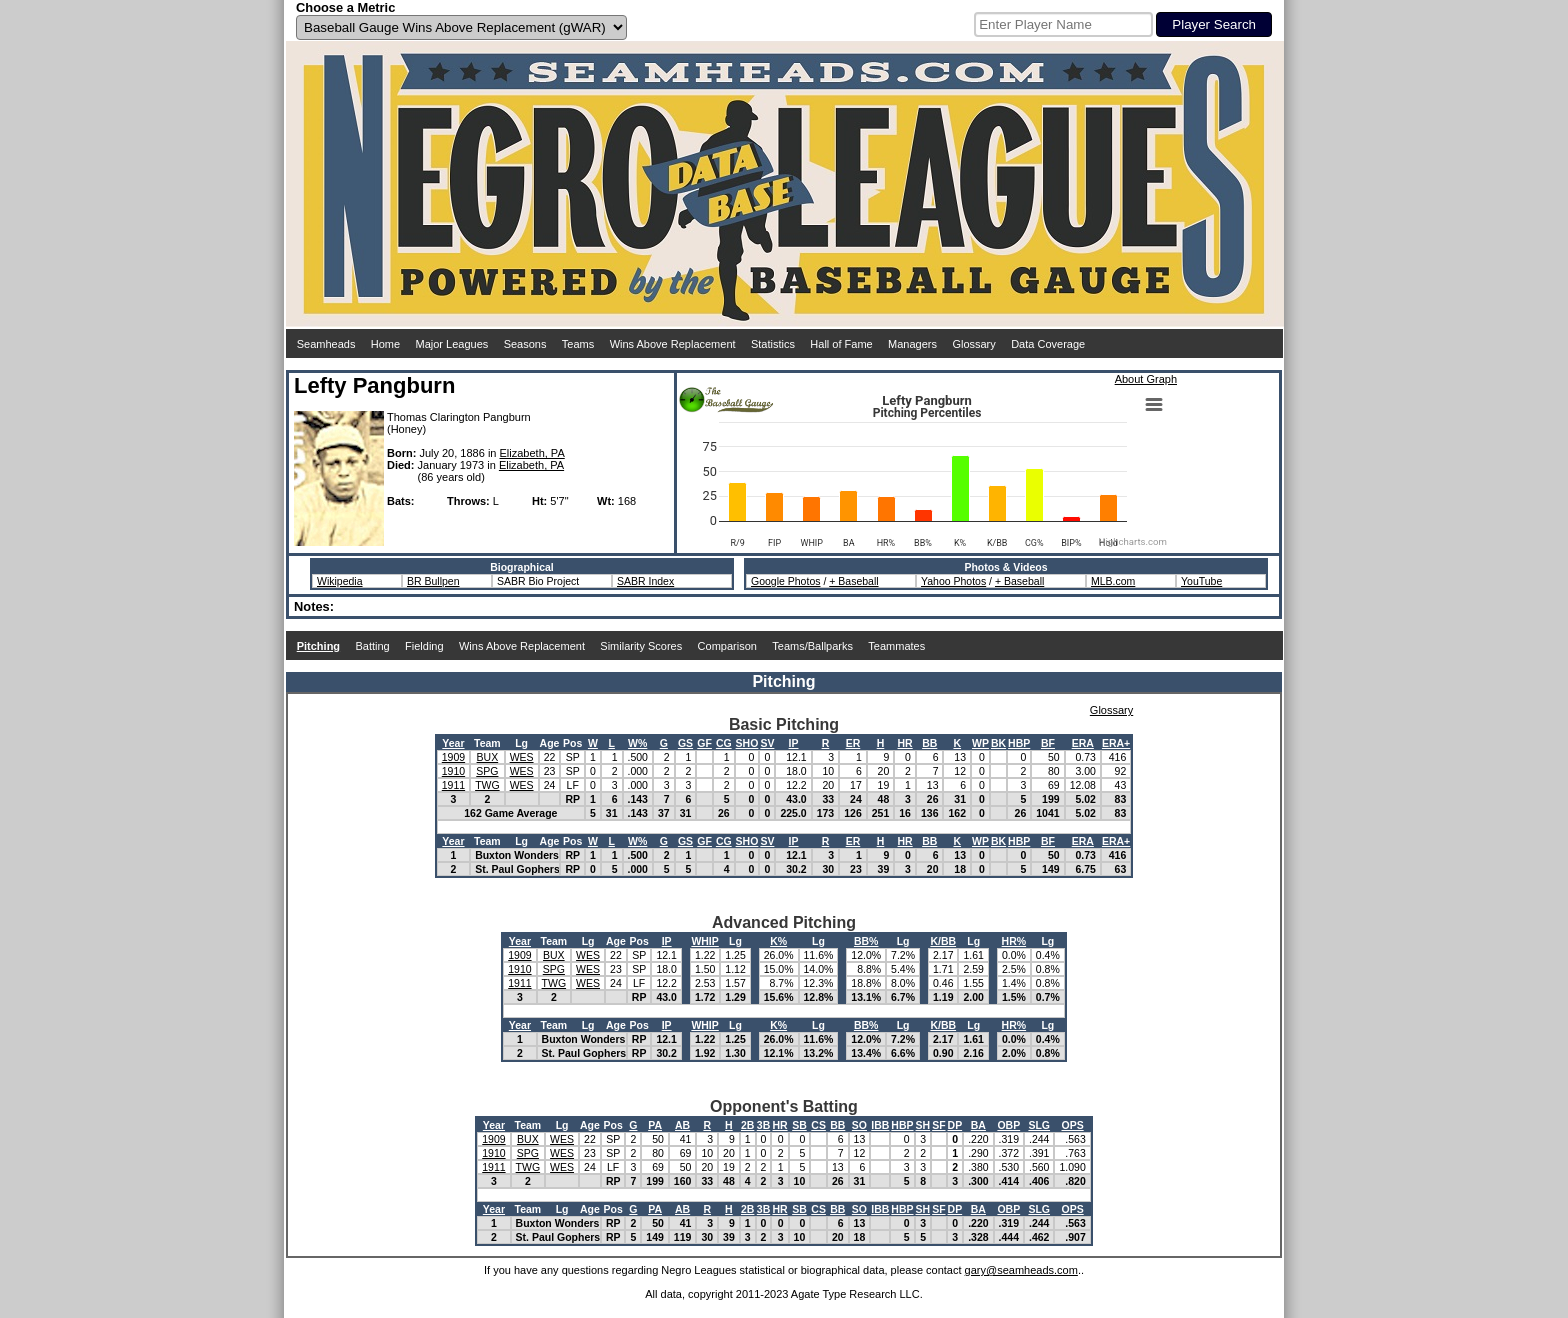 This screenshot has height=1318, width=1568. What do you see at coordinates (645, 581) in the screenshot?
I see `SABR Index` at bounding box center [645, 581].